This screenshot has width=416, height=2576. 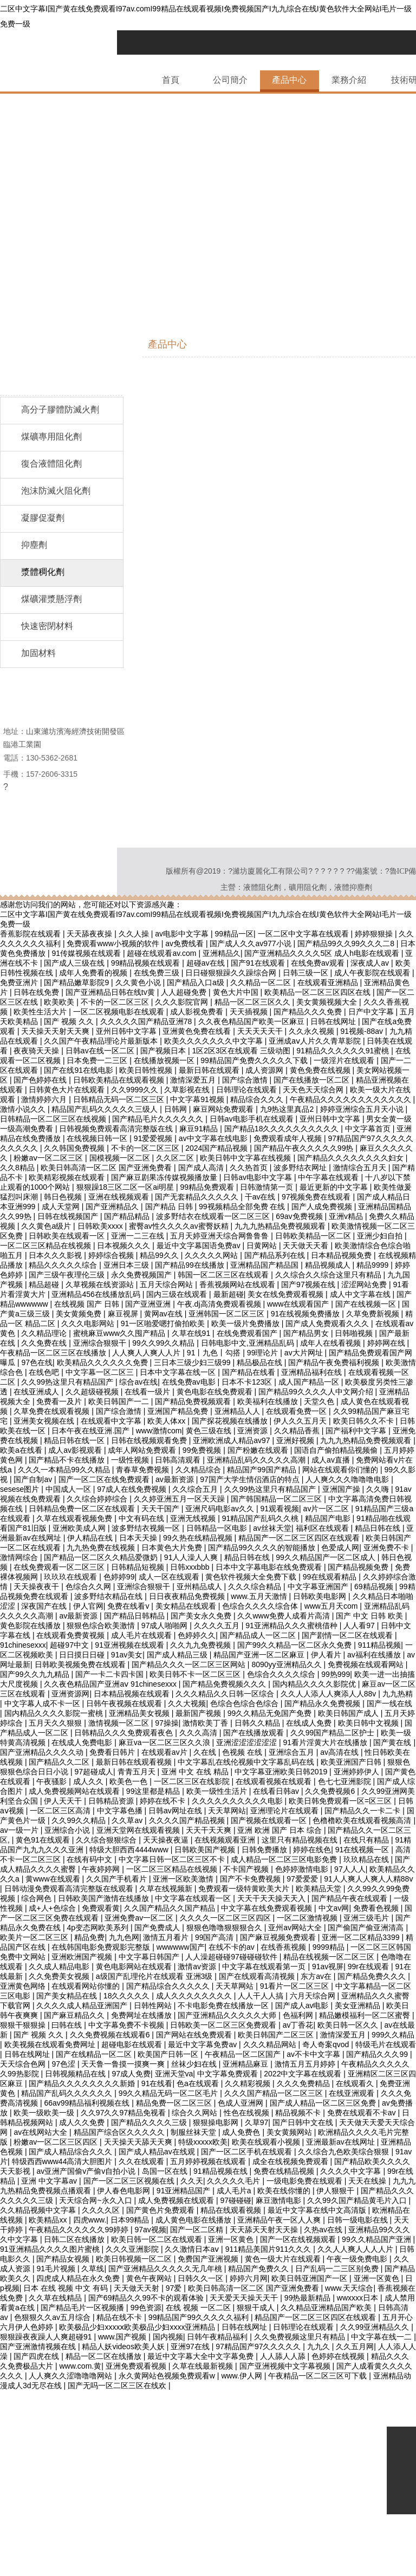 What do you see at coordinates (312, 1849) in the screenshot?
I see `婷婷在线色` at bounding box center [312, 1849].